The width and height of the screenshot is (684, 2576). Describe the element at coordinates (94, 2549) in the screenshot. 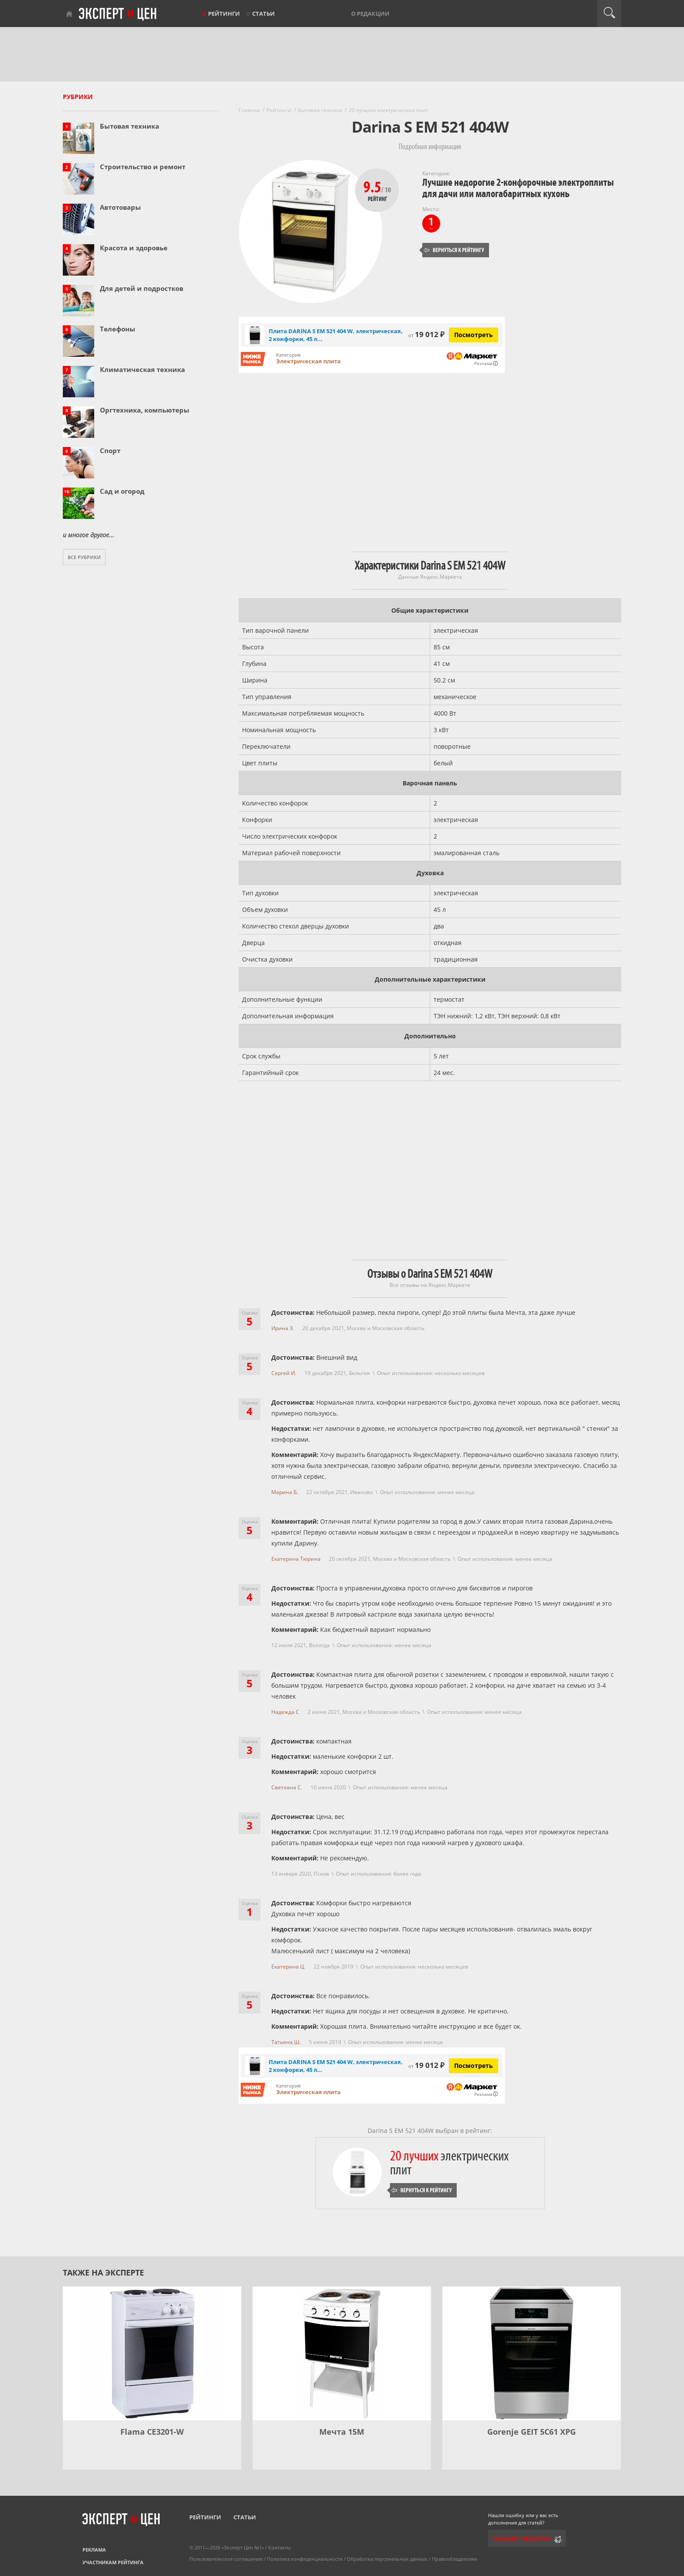

I see `Реклама` at that location.